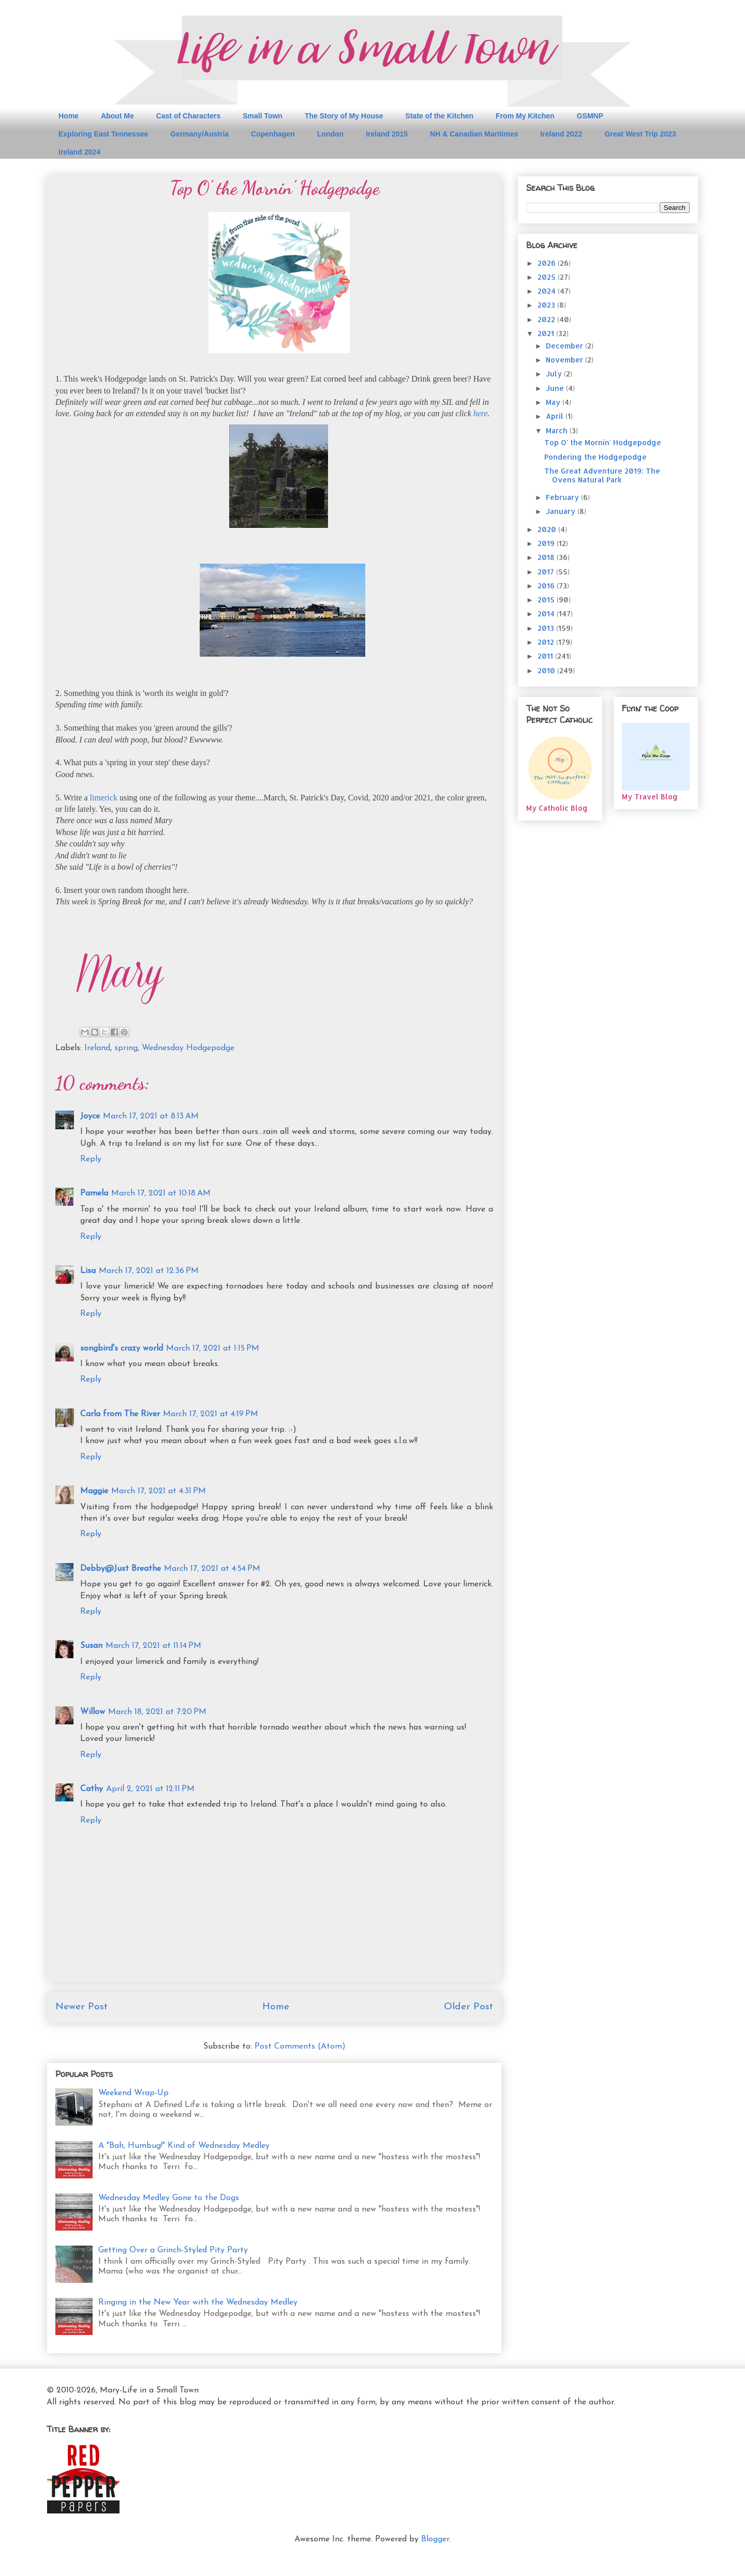 The height and width of the screenshot is (2576, 745). Describe the element at coordinates (212, 1569) in the screenshot. I see `March 17, 2021 at 4:54 PM` at that location.